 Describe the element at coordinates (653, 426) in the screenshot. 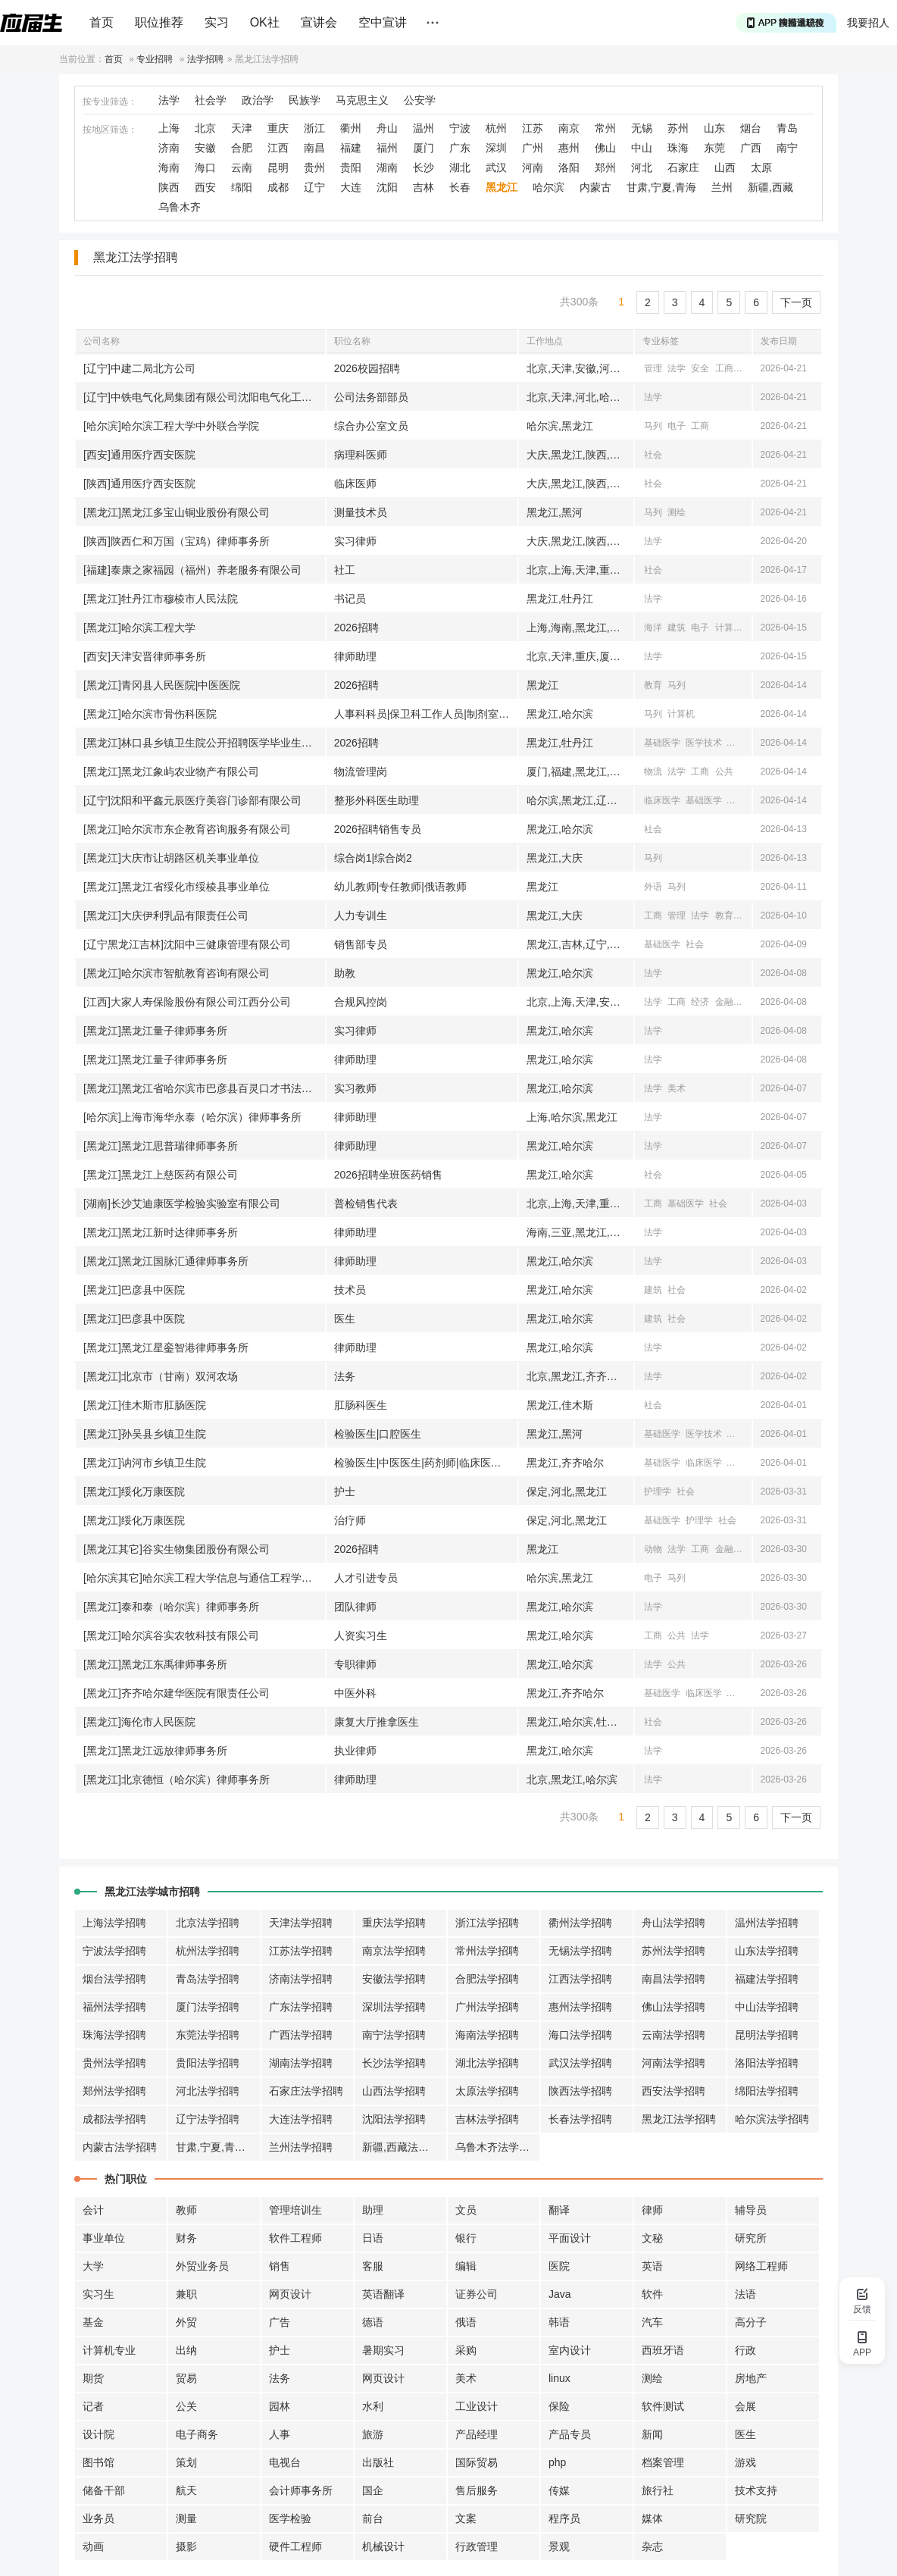

I see `马列` at that location.